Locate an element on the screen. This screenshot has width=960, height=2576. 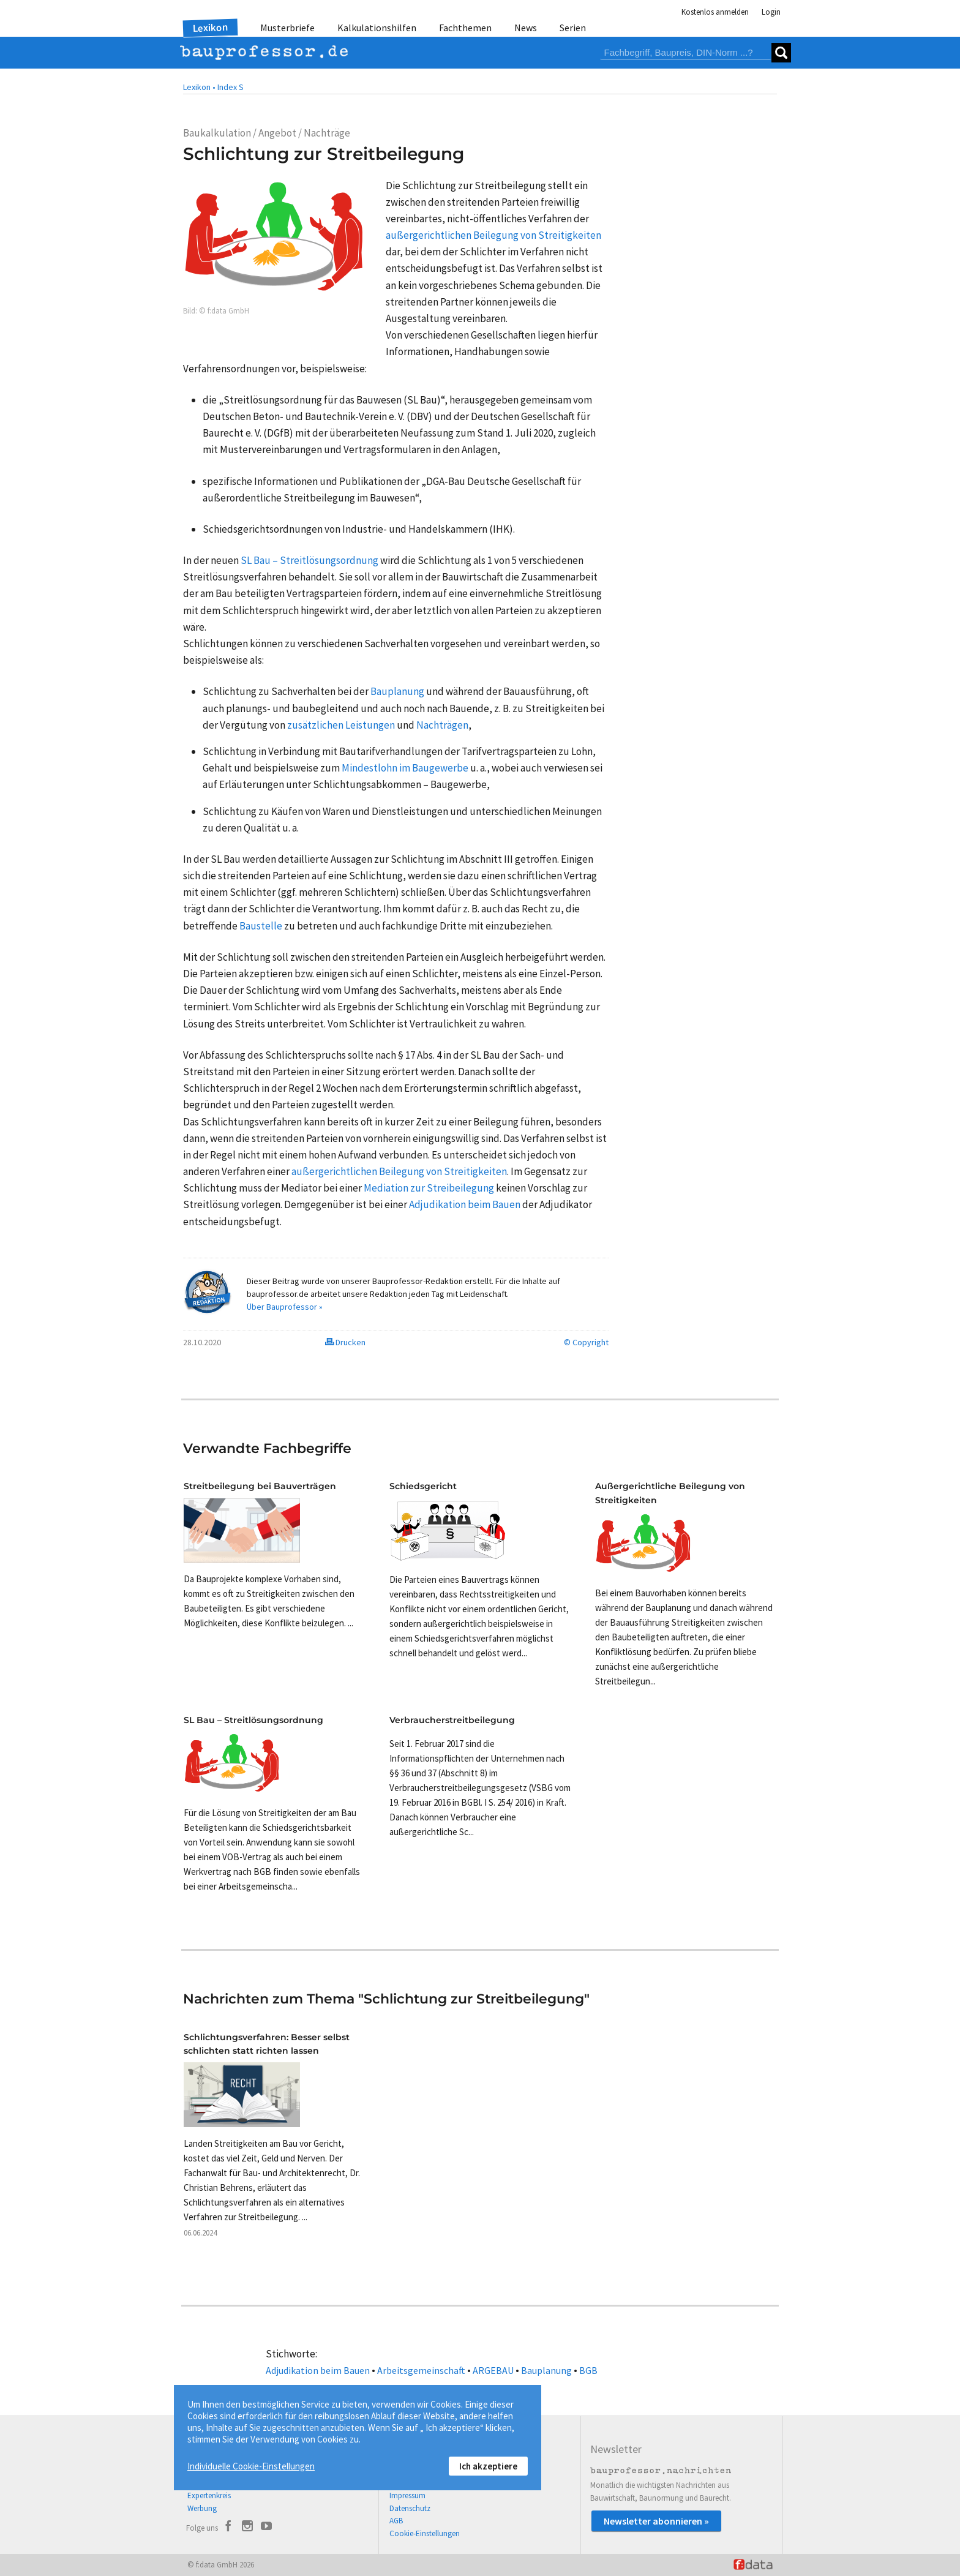
News is located at coordinates (525, 27).